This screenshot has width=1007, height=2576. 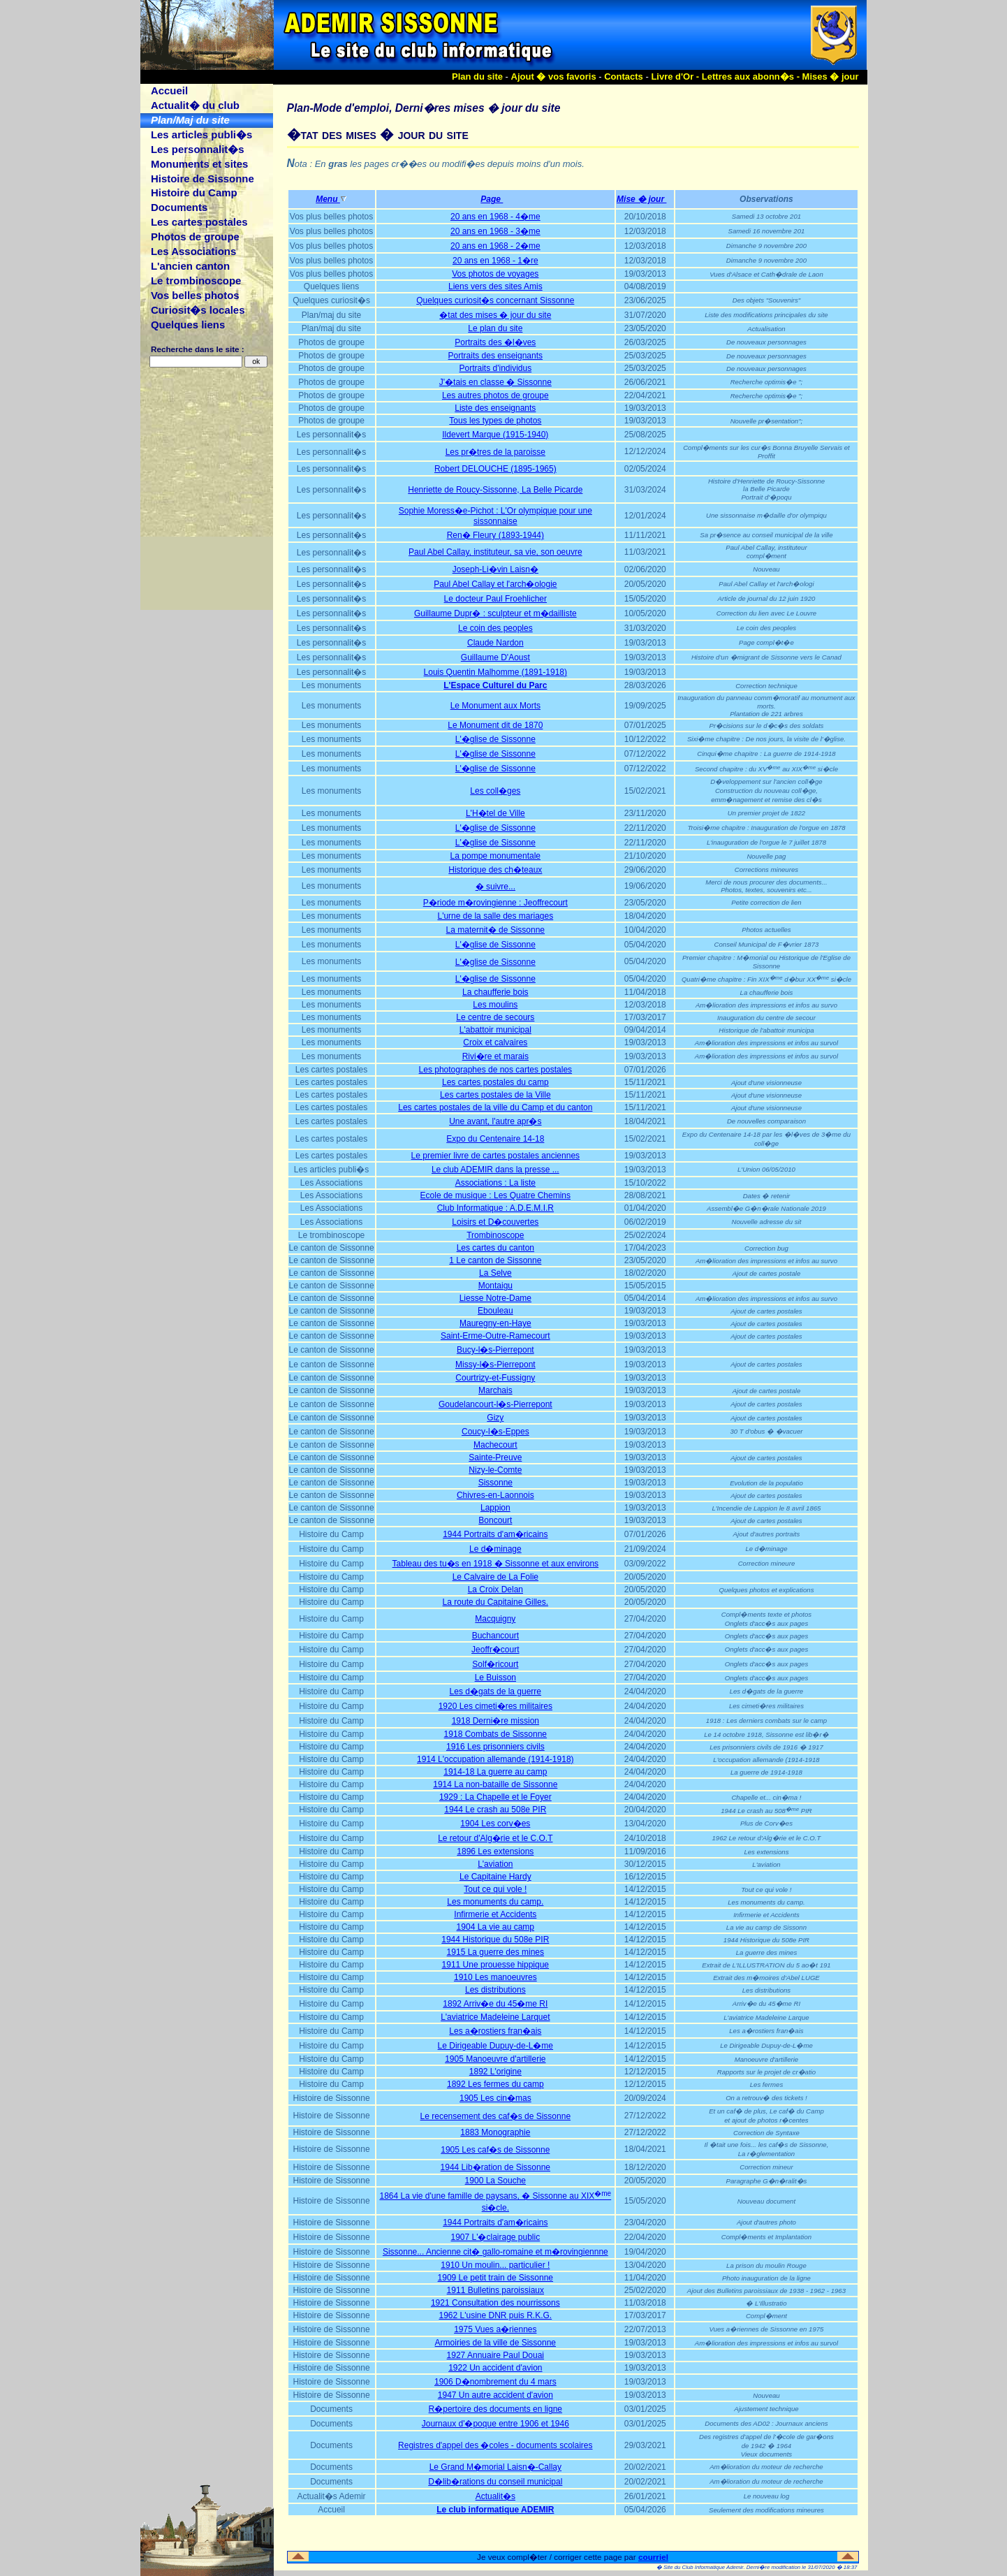 I want to click on Le docteur Paul Froehlicher, so click(x=495, y=599).